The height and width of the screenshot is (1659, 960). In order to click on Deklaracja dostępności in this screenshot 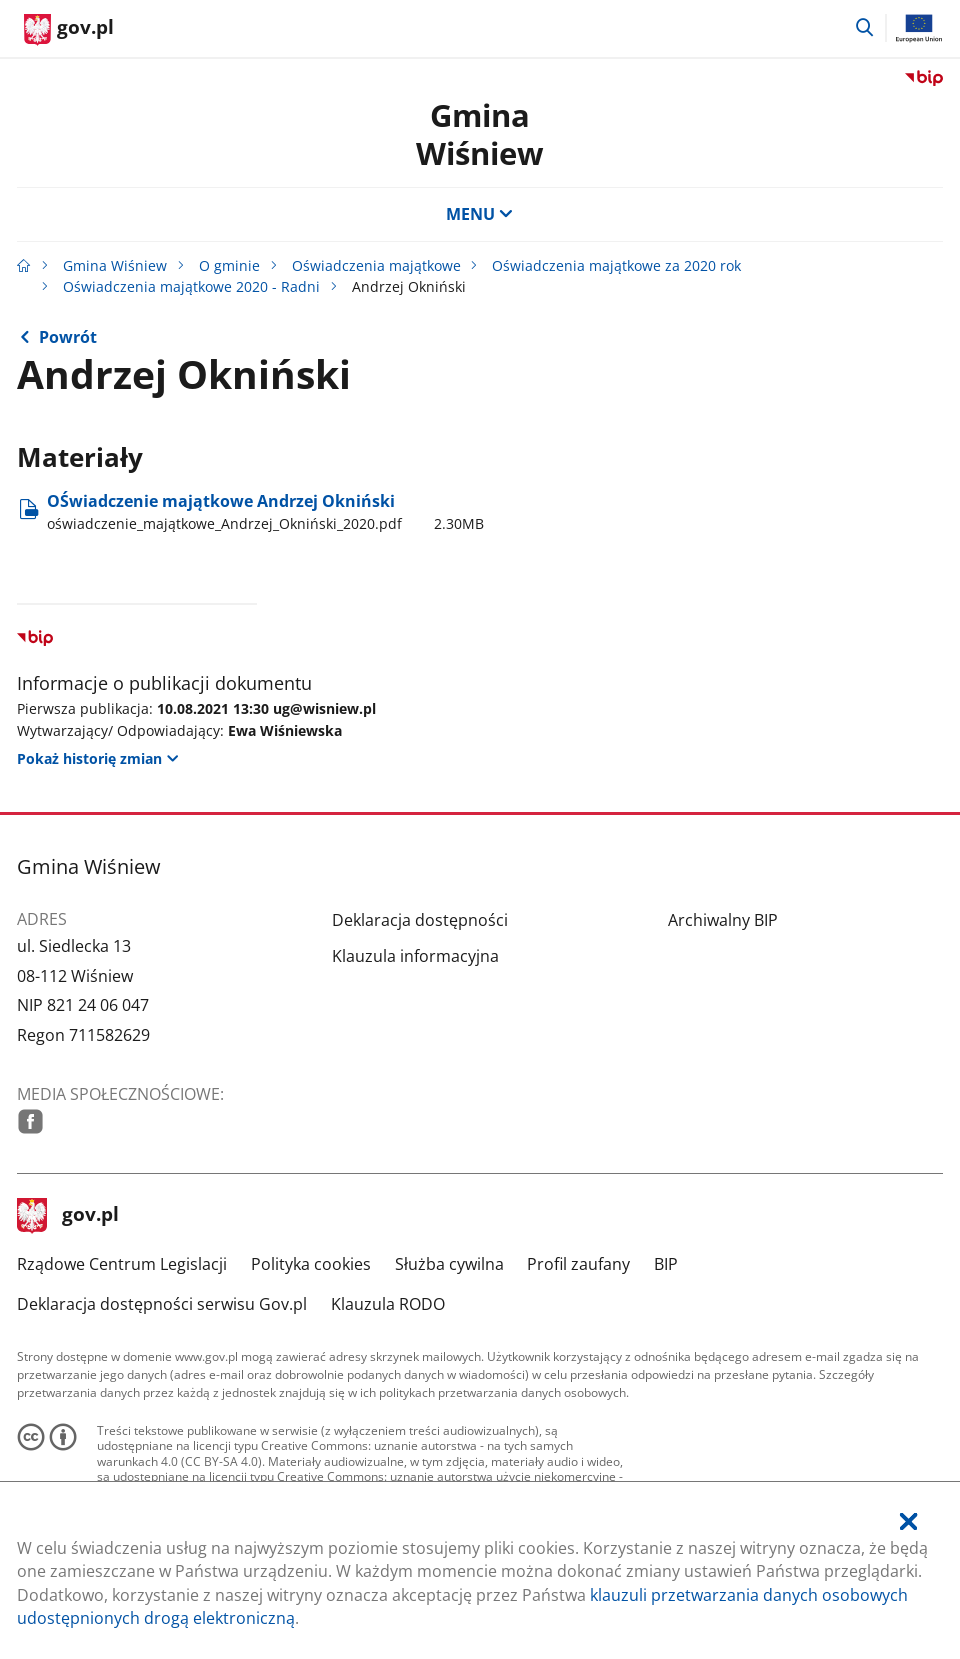, I will do `click(420, 920)`.